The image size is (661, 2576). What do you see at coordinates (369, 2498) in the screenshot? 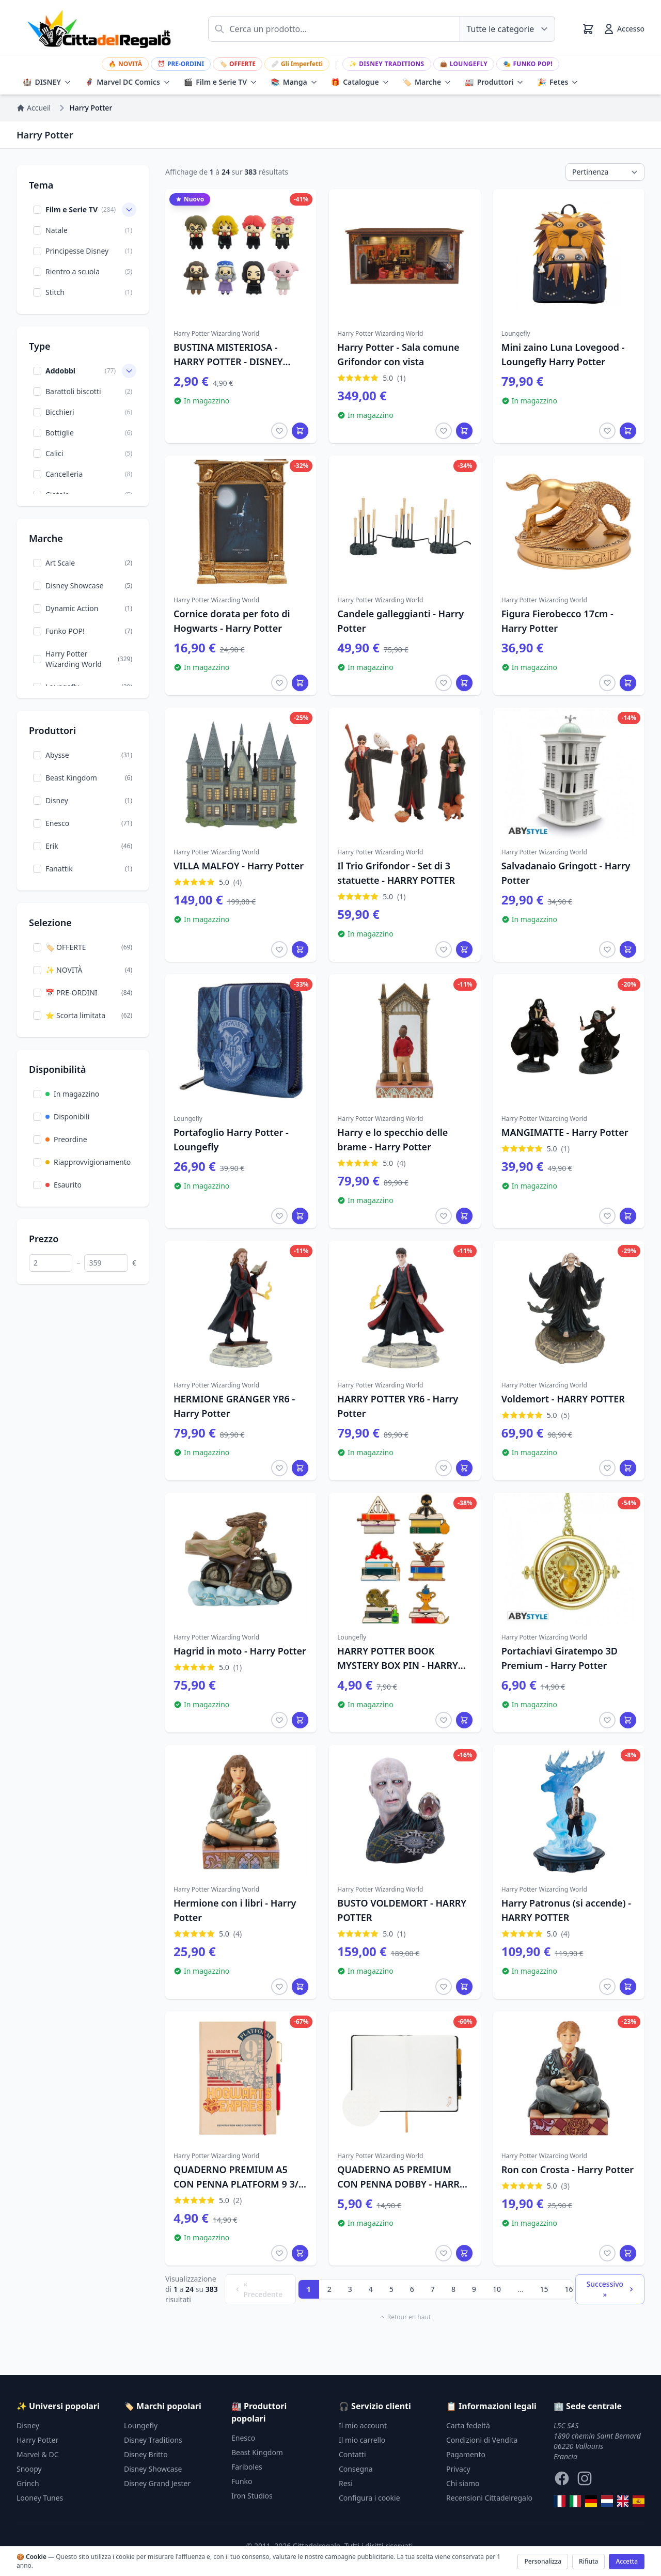
I see `Configura i cookie` at bounding box center [369, 2498].